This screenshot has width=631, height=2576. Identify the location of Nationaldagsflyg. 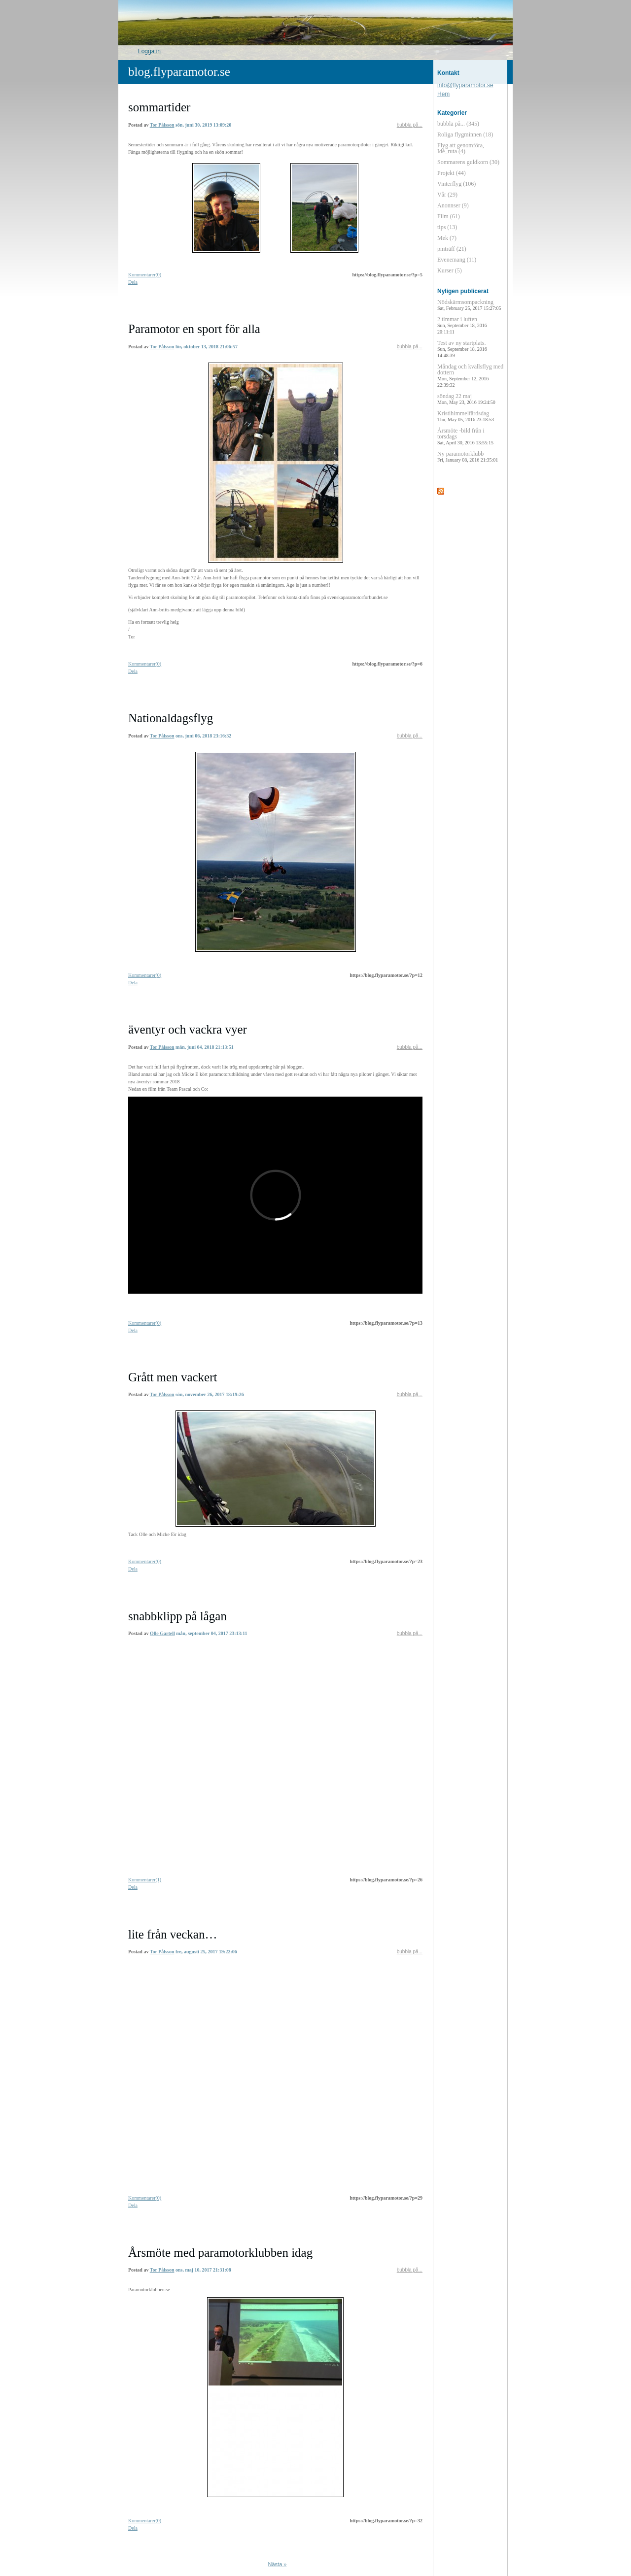
(170, 718).